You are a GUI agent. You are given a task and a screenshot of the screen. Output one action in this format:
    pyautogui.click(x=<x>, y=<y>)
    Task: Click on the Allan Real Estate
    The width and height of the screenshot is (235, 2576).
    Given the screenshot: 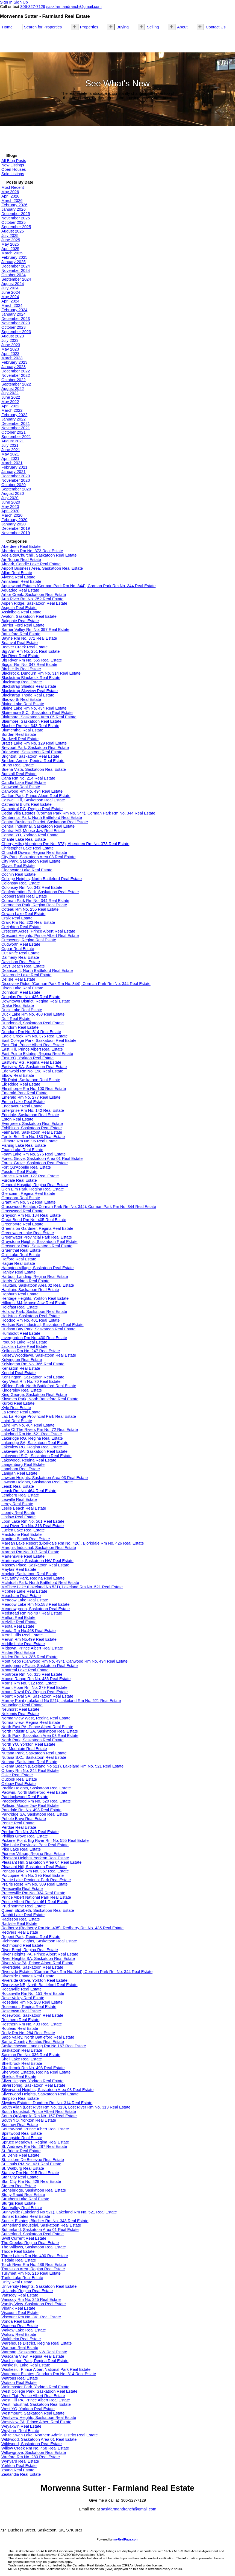 What is the action you would take?
    pyautogui.click(x=16, y=573)
    